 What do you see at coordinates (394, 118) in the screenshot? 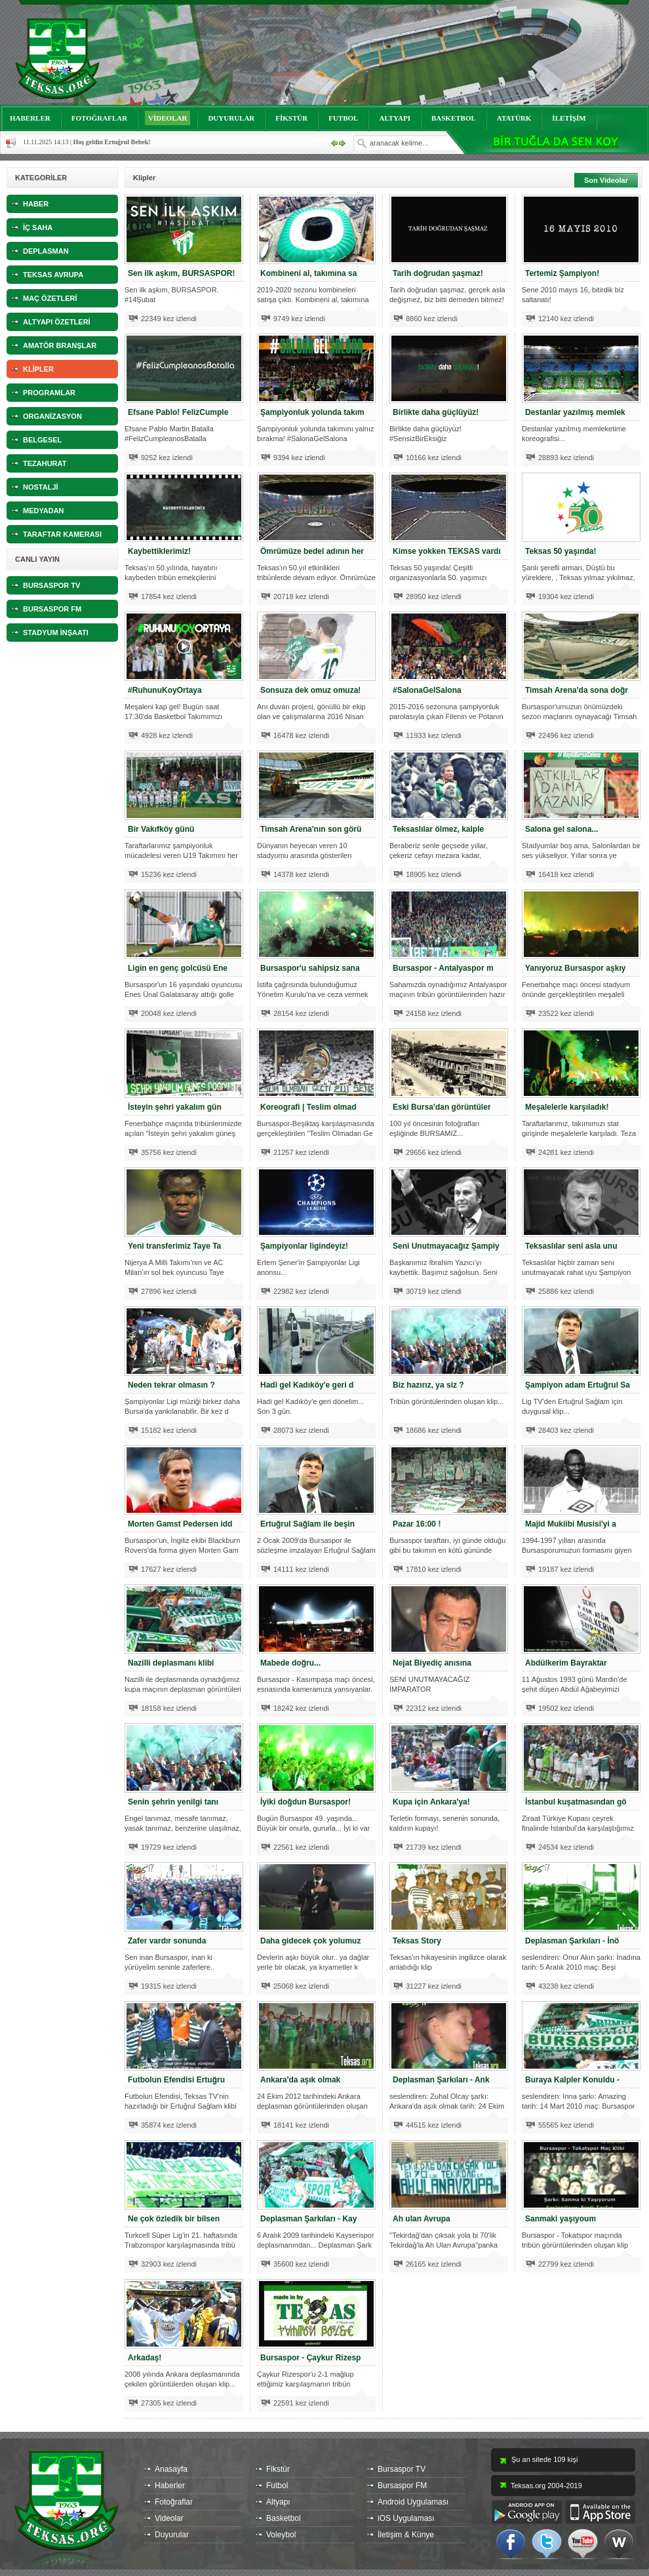
I see `ALTYAPI` at bounding box center [394, 118].